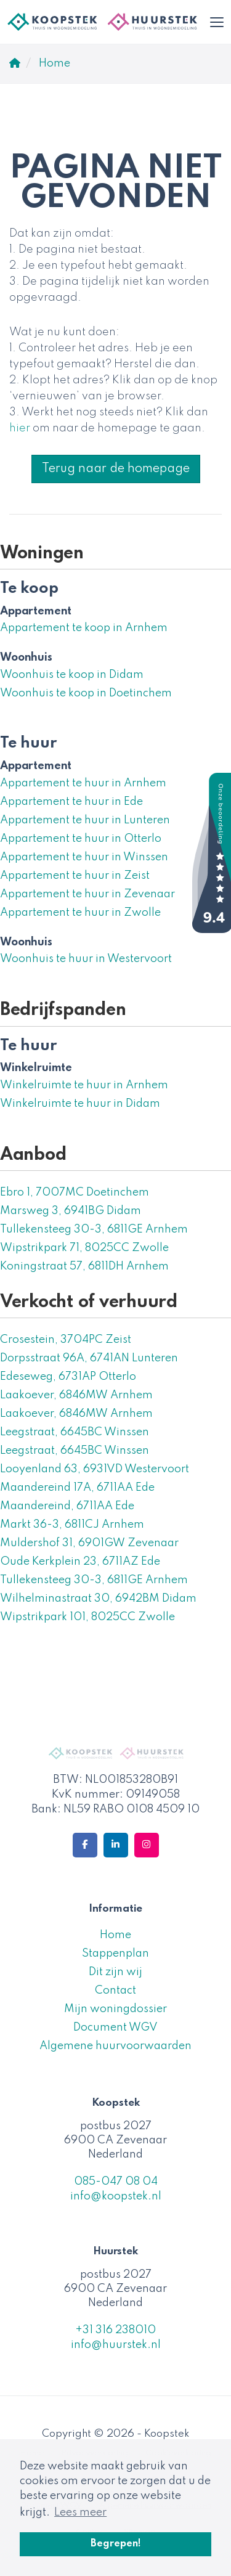 This screenshot has height=2576, width=231. What do you see at coordinates (115, 1972) in the screenshot?
I see `Dit zijn wij` at bounding box center [115, 1972].